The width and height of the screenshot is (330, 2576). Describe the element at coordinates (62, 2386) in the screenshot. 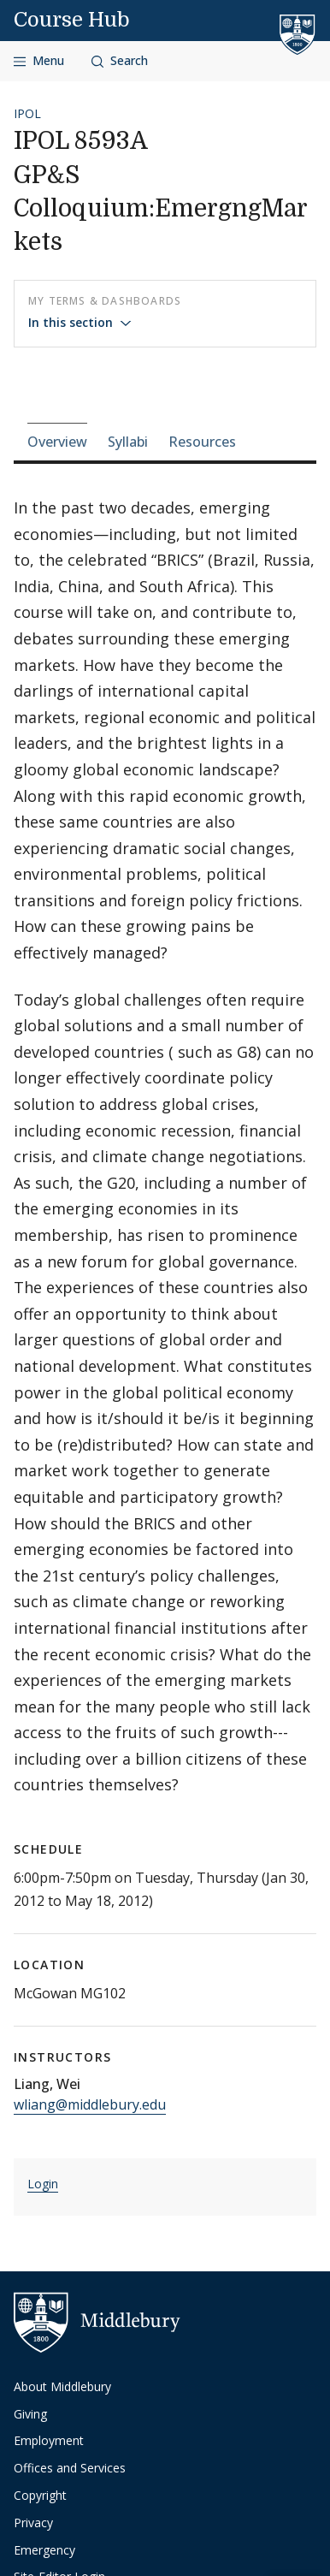

I see `About Middlebury` at that location.